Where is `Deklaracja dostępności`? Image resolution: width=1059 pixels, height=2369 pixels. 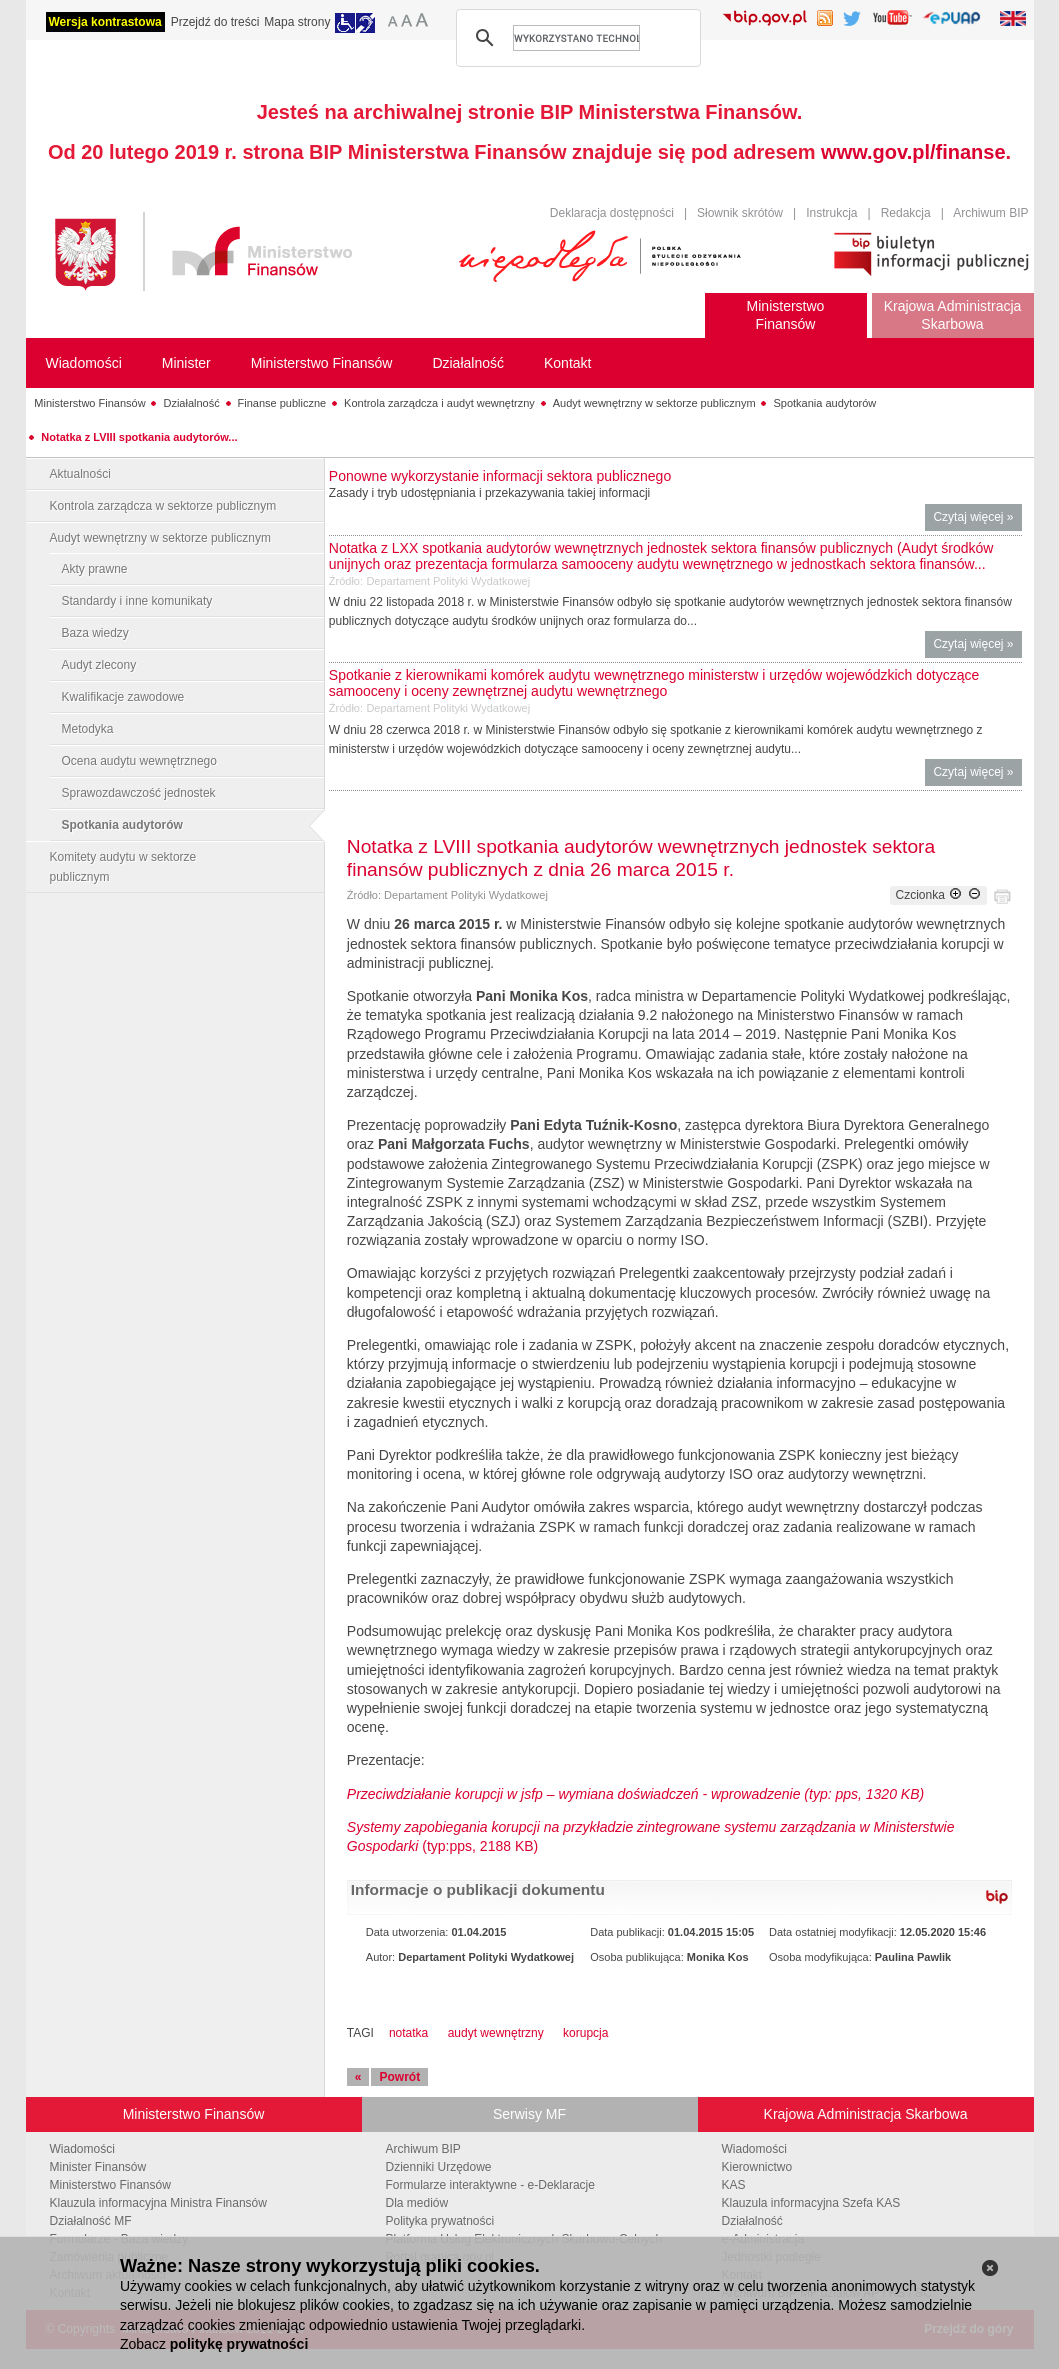 Deklaracja dostępności is located at coordinates (612, 213).